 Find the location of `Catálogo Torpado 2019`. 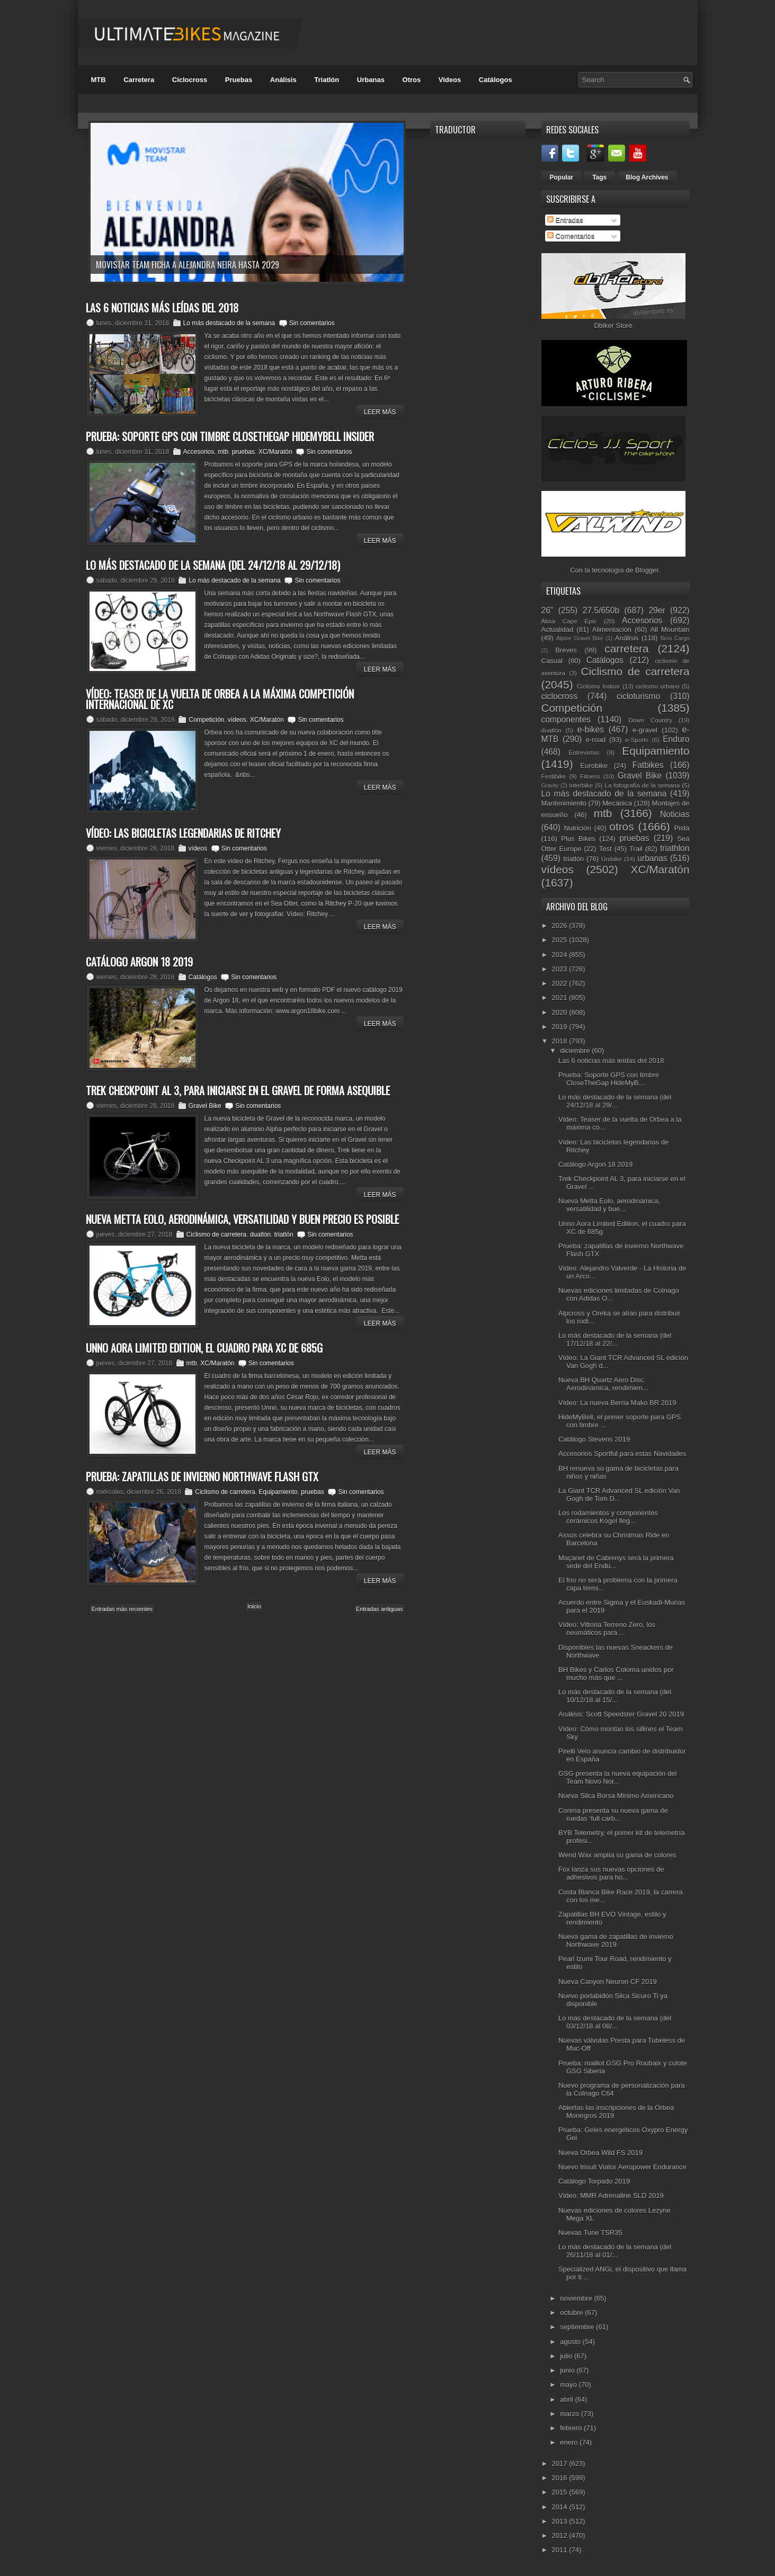

Catálogo Torpado 2019 is located at coordinates (594, 2181).